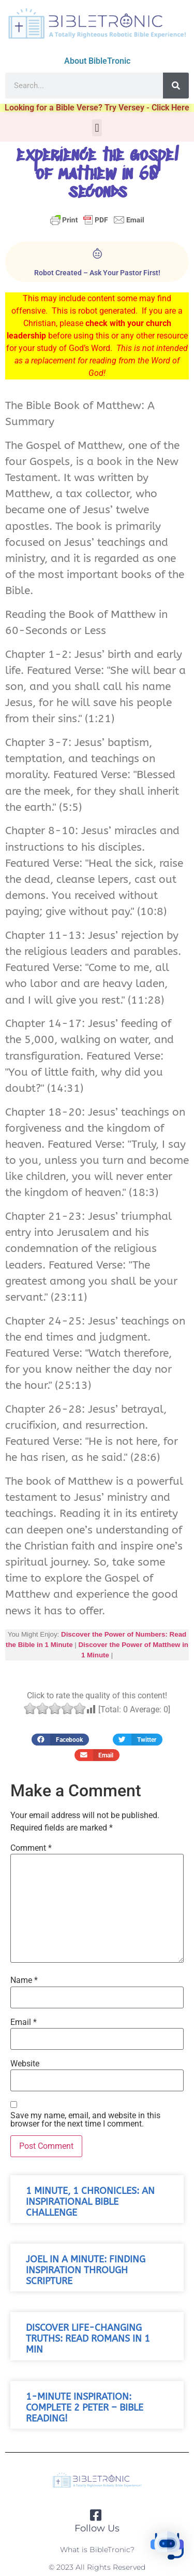 The width and height of the screenshot is (194, 2576). What do you see at coordinates (31, 1848) in the screenshot?
I see `Comment` at bounding box center [31, 1848].